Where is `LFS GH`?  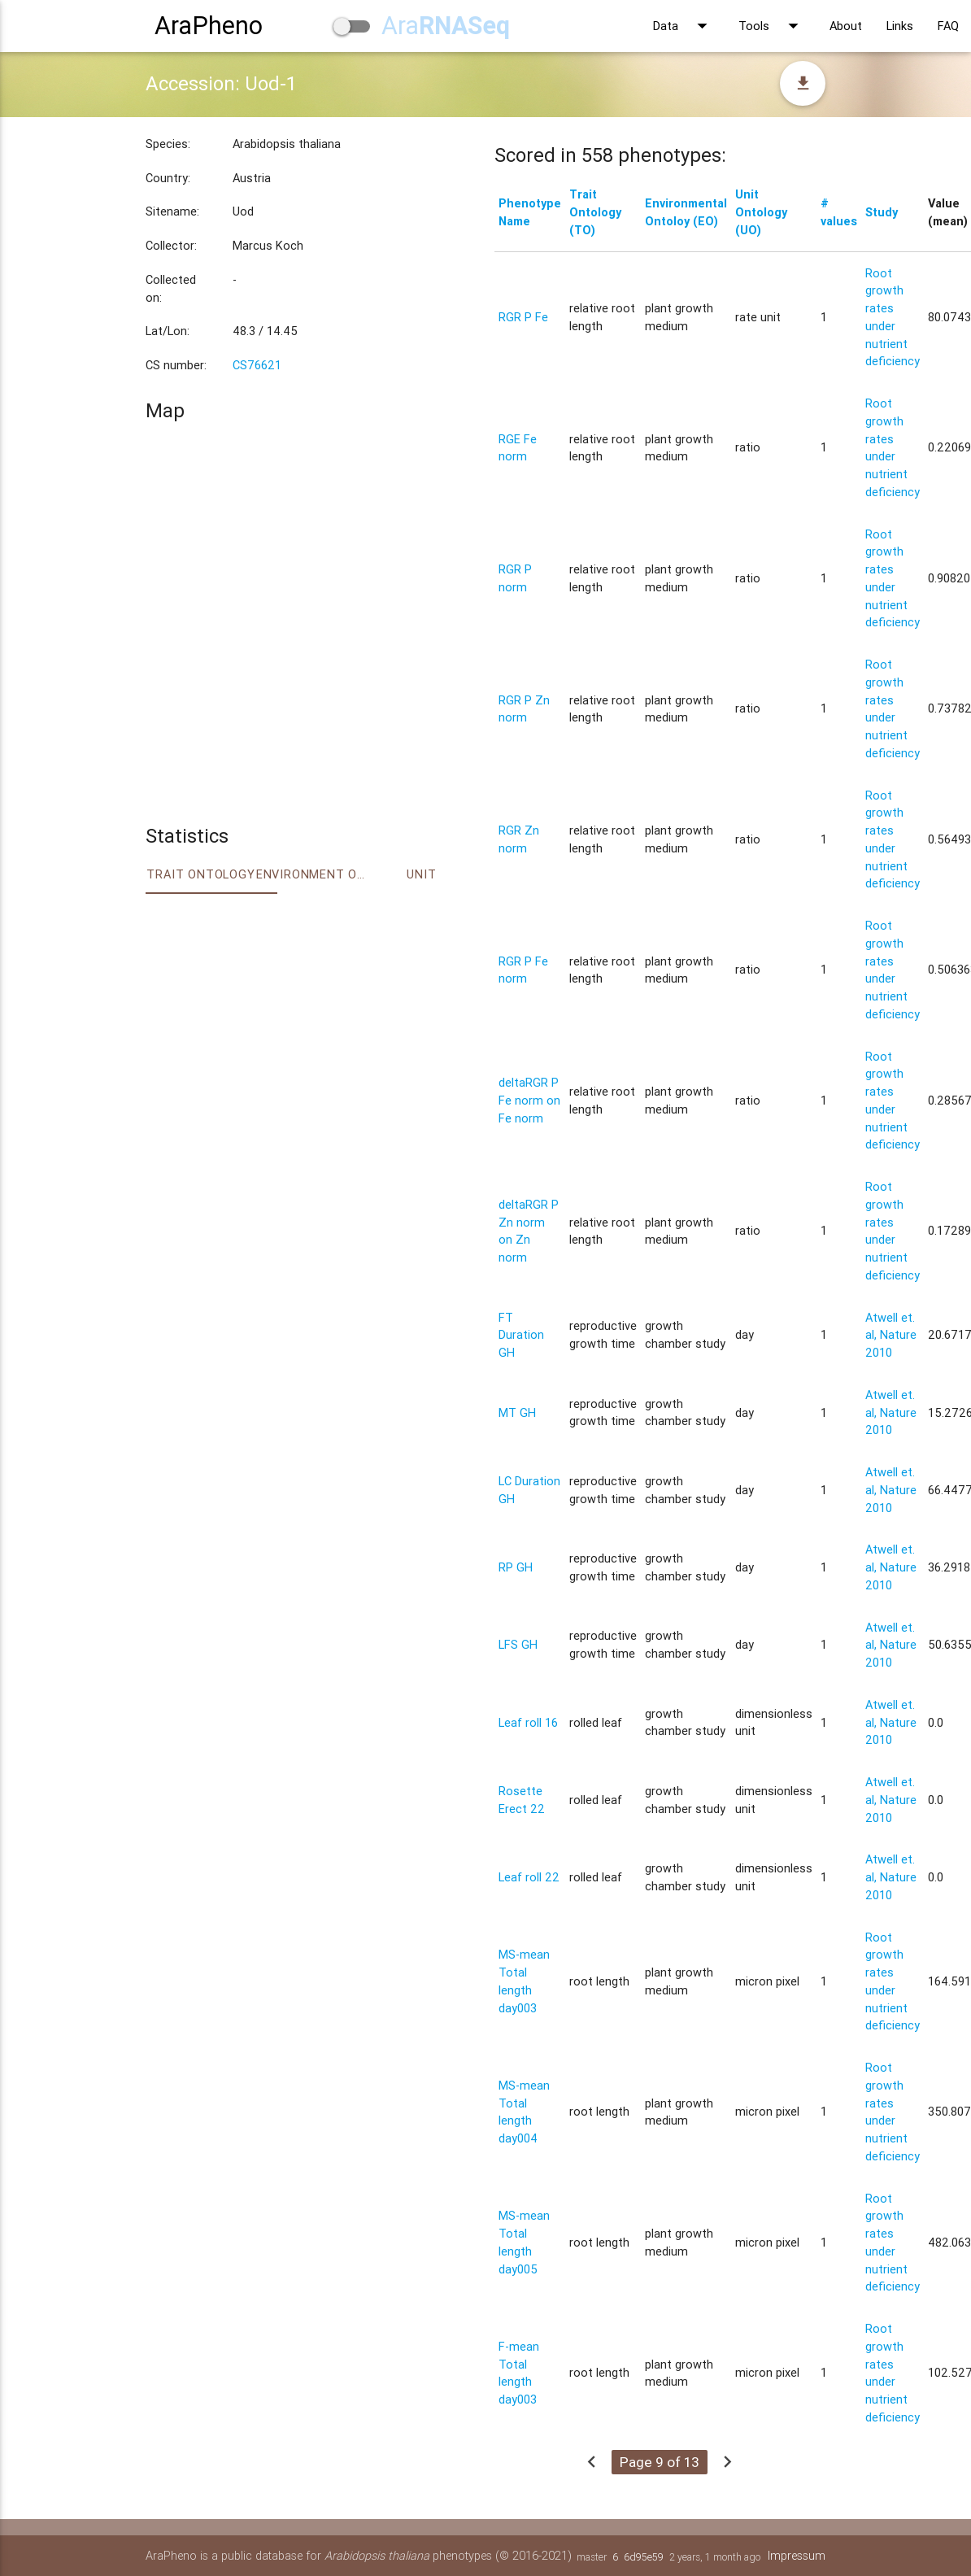 LFS GH is located at coordinates (518, 1644).